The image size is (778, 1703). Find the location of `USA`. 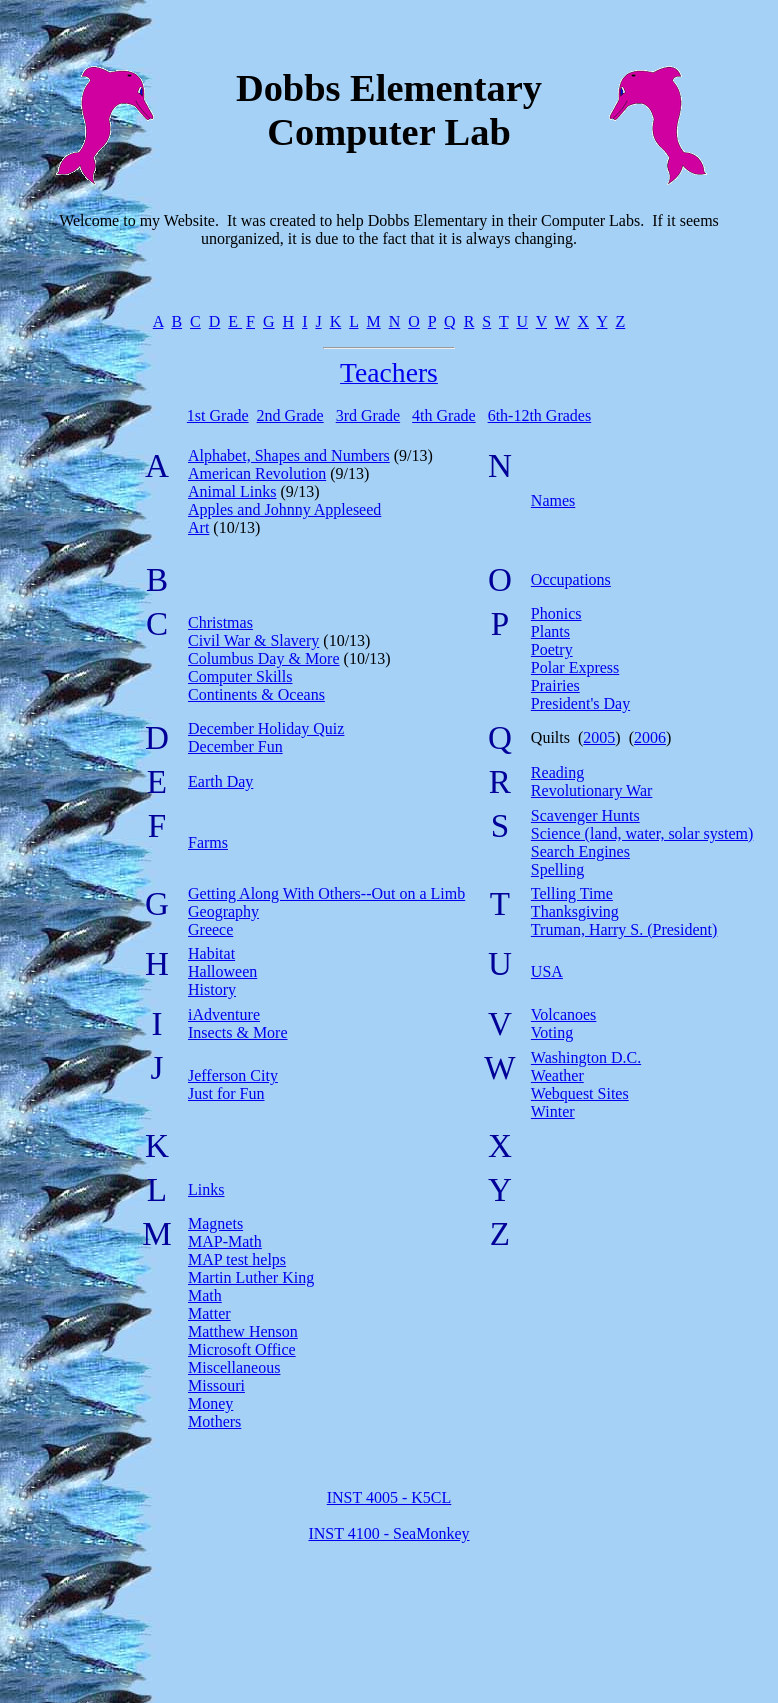

USA is located at coordinates (547, 971).